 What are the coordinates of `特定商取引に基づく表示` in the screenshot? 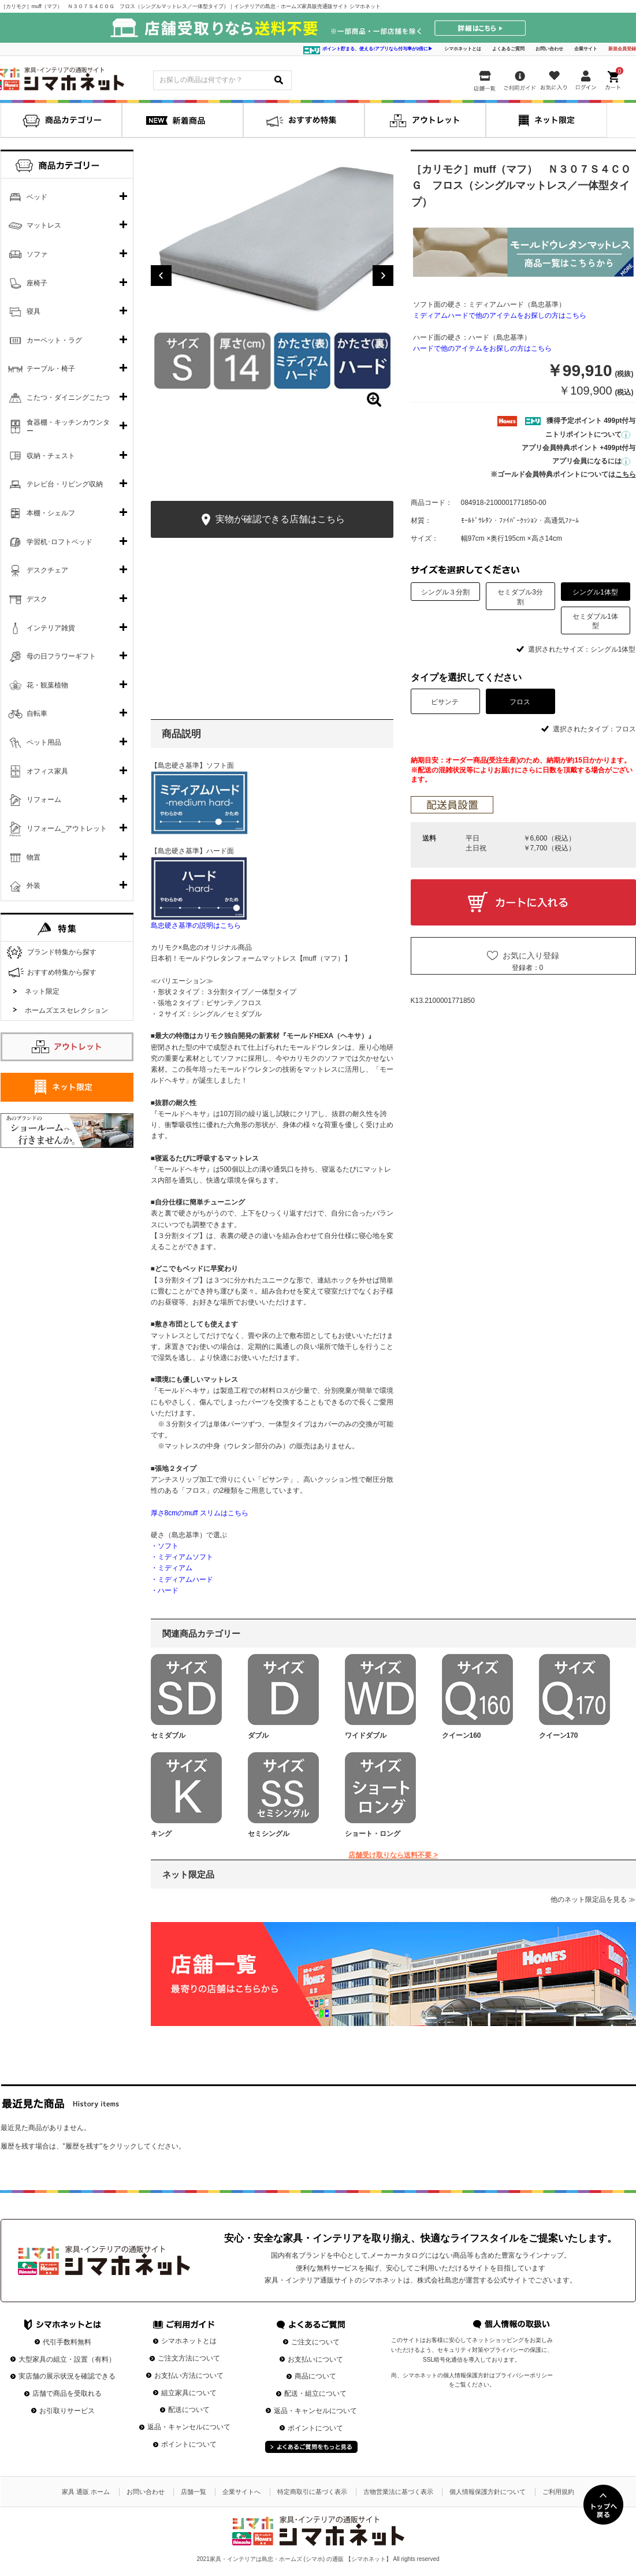 It's located at (312, 2491).